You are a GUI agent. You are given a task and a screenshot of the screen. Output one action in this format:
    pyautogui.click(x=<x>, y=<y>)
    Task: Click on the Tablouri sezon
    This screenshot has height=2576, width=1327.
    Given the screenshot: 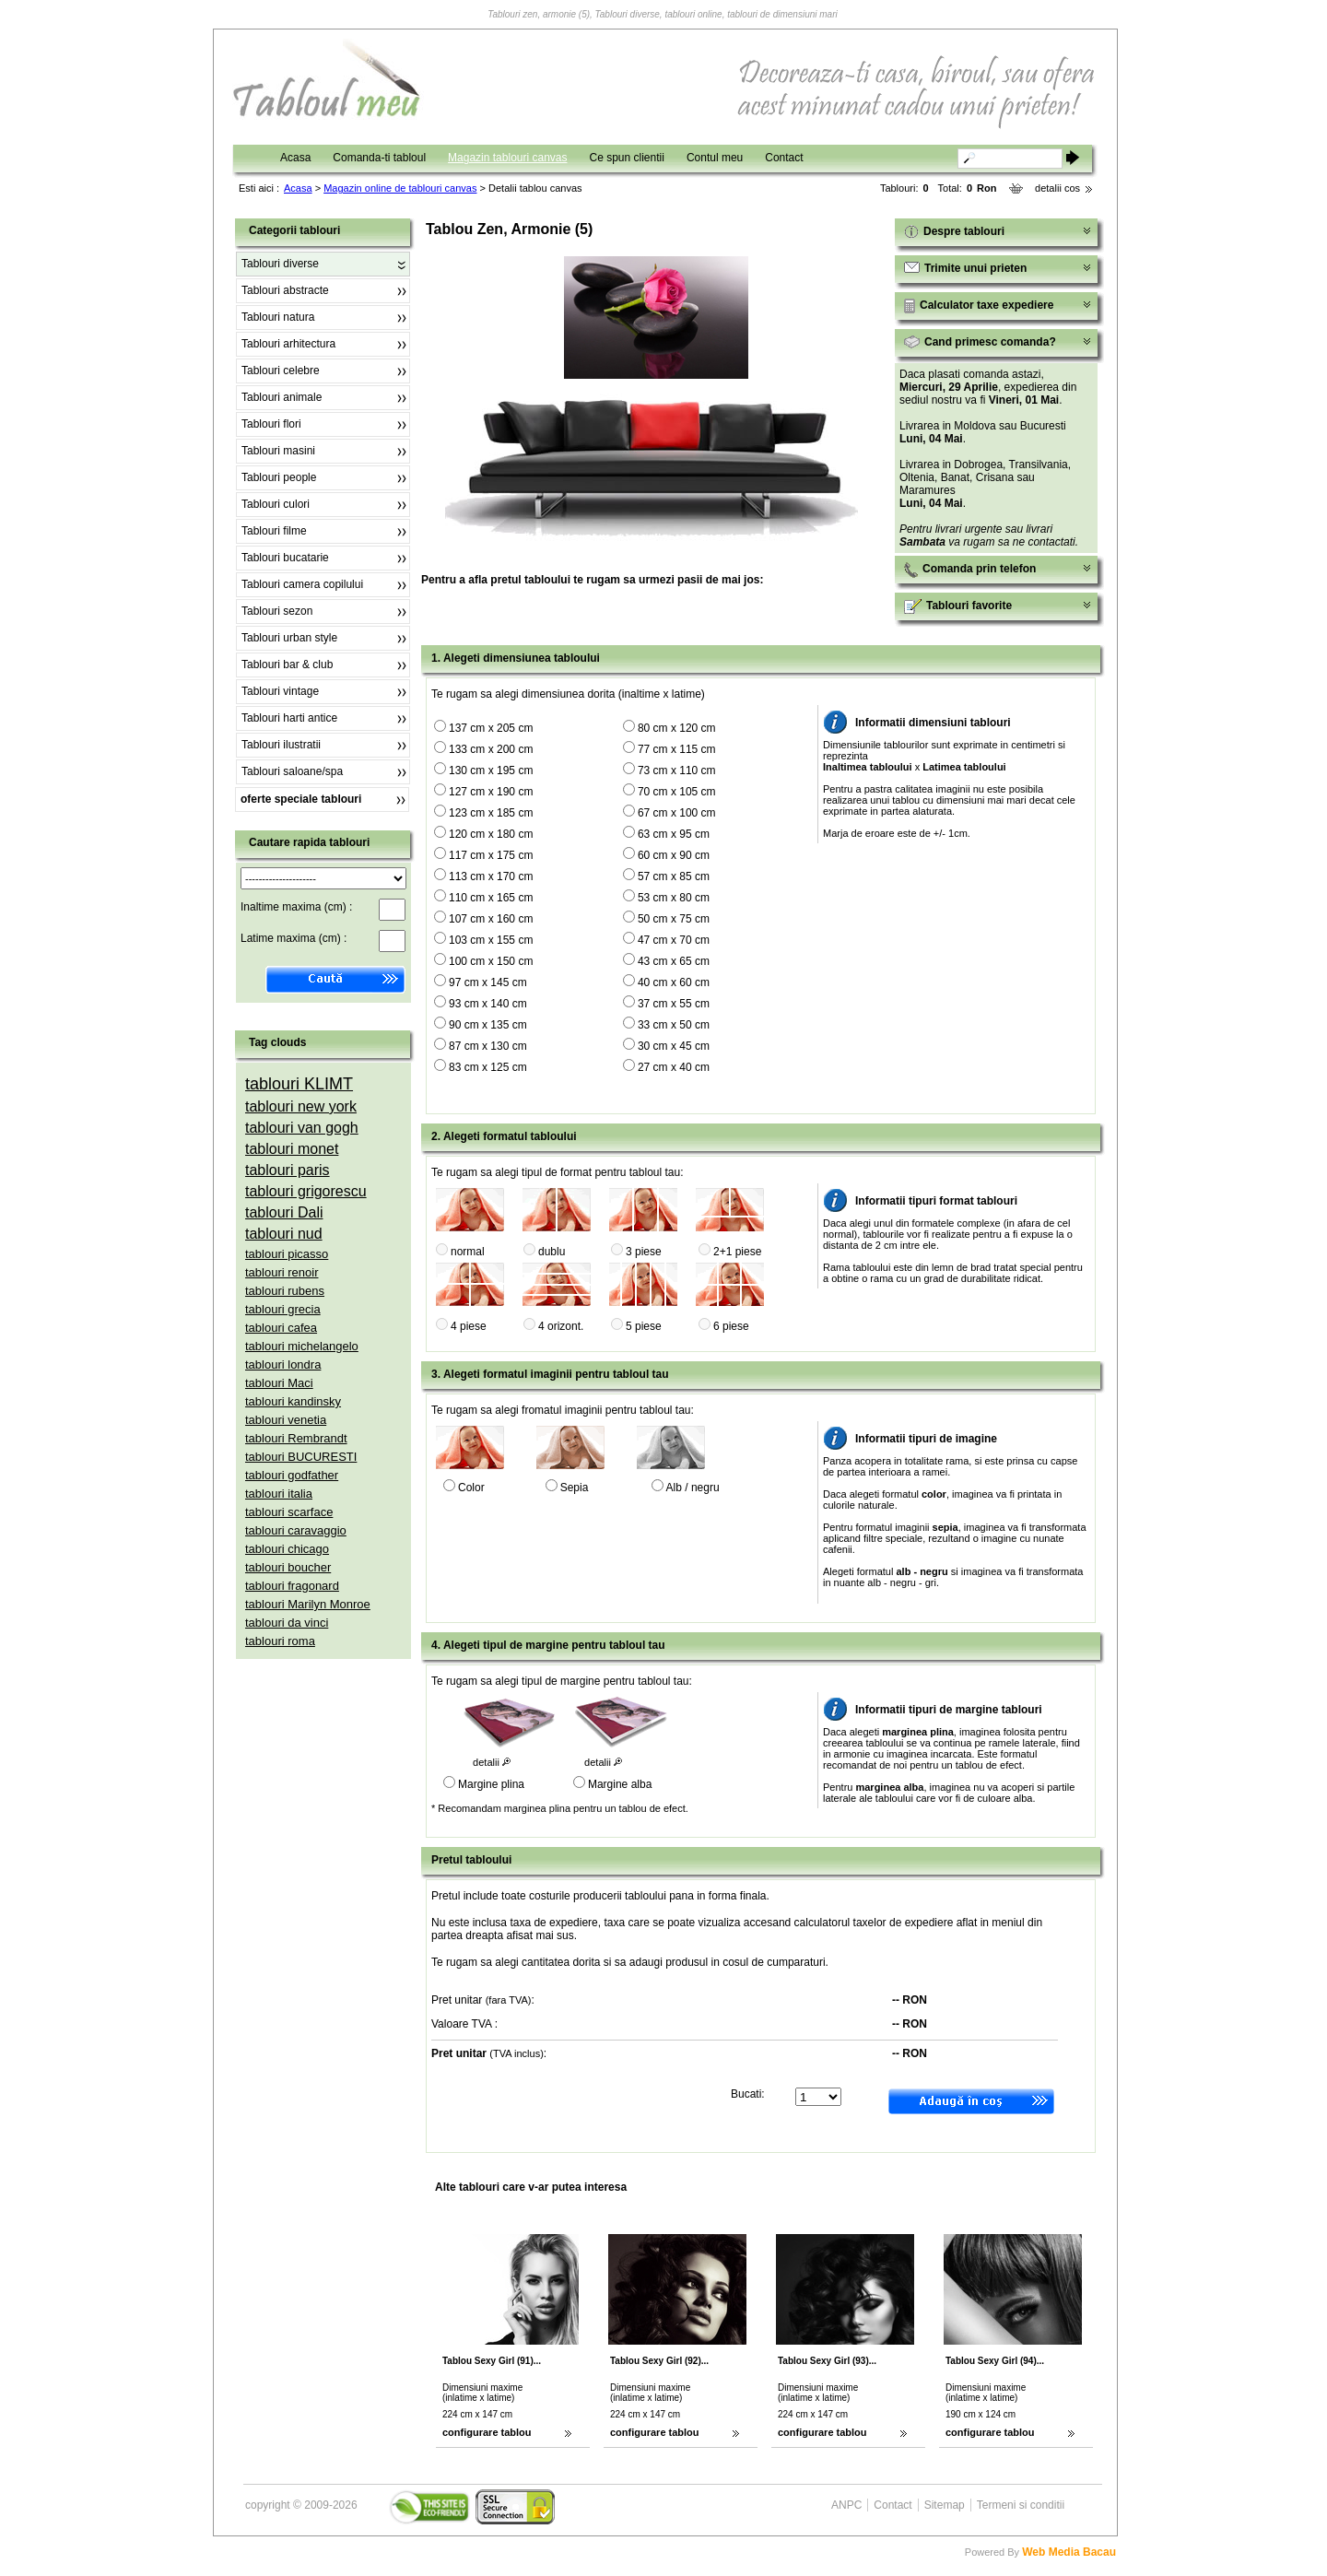 What is the action you would take?
    pyautogui.click(x=276, y=611)
    